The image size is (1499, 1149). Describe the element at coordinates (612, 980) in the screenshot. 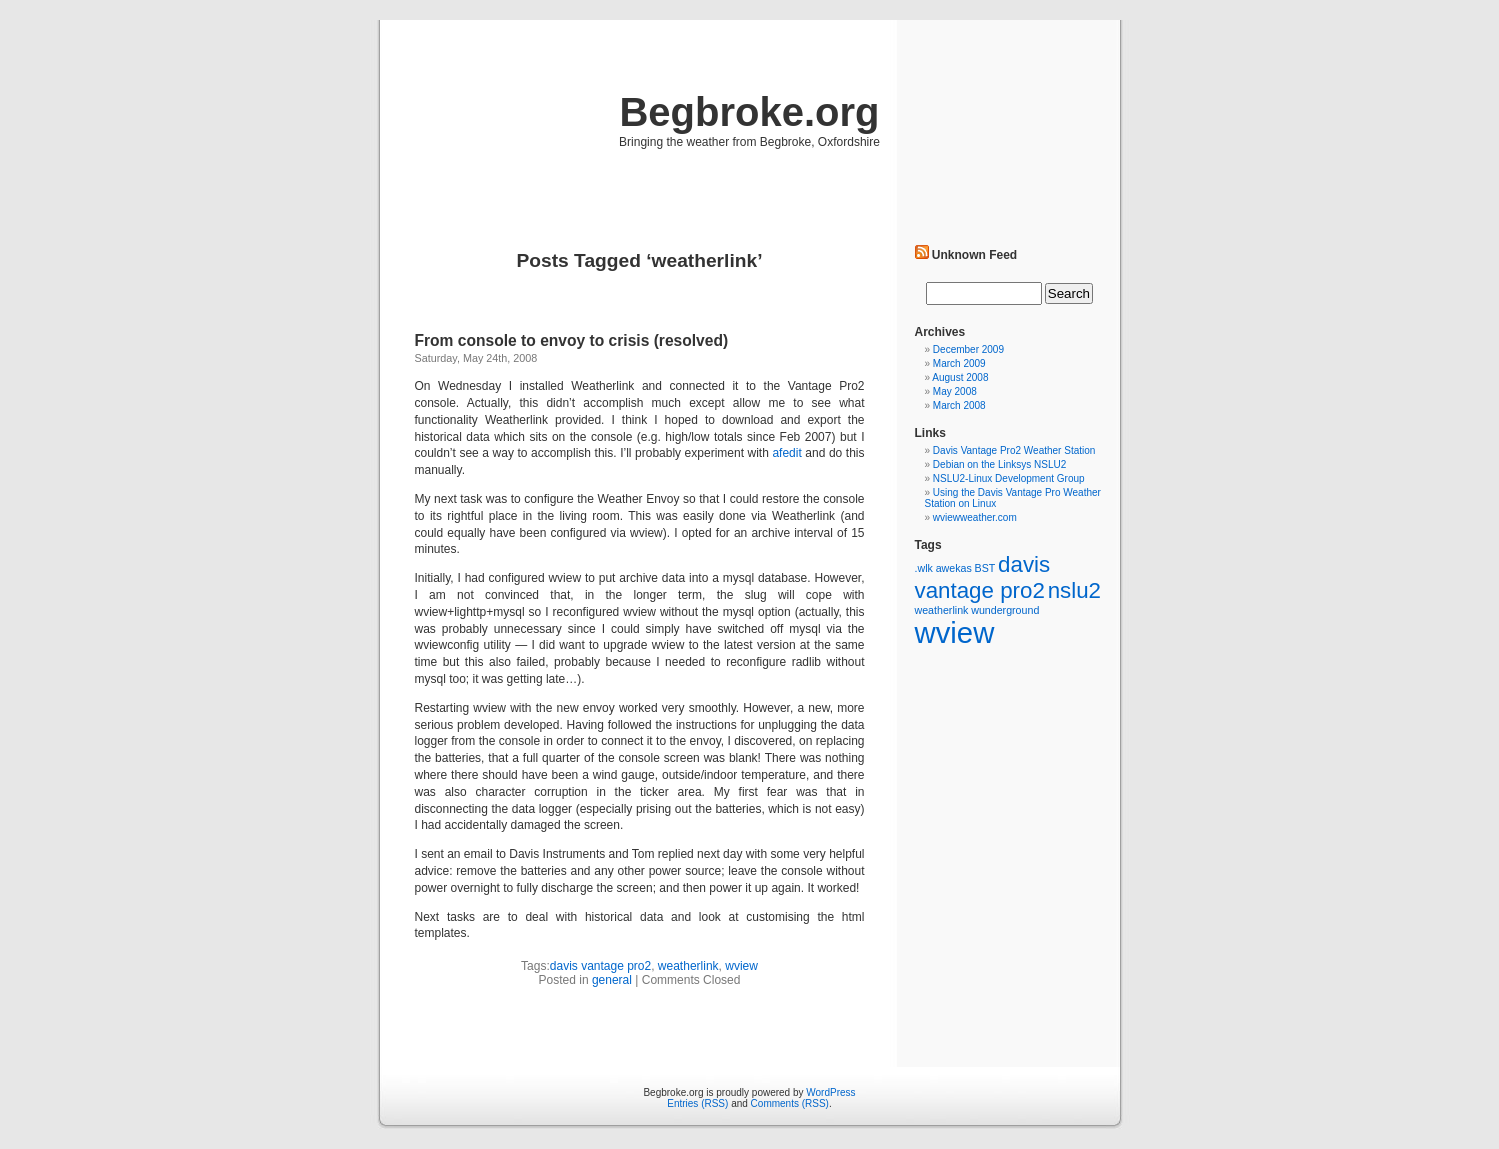

I see `general` at that location.